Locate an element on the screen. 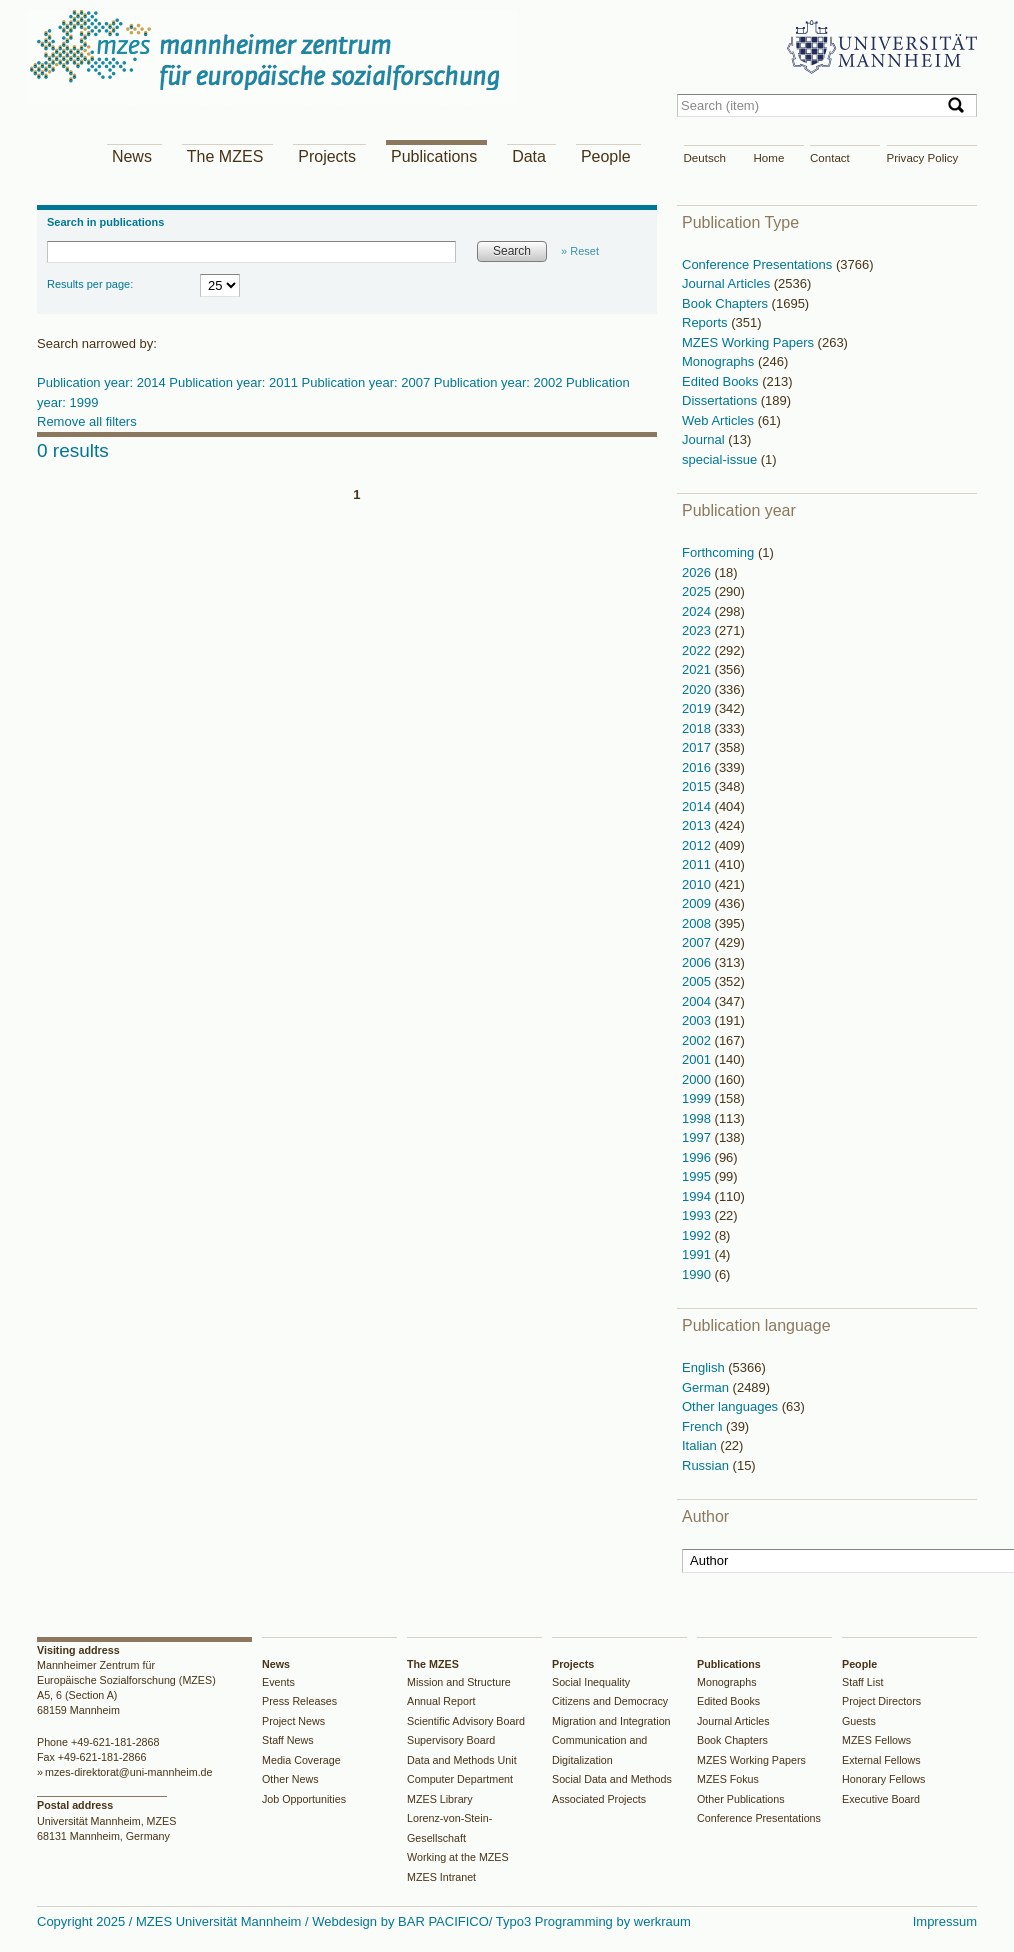 This screenshot has width=1014, height=1952. 1998 is located at coordinates (698, 1118).